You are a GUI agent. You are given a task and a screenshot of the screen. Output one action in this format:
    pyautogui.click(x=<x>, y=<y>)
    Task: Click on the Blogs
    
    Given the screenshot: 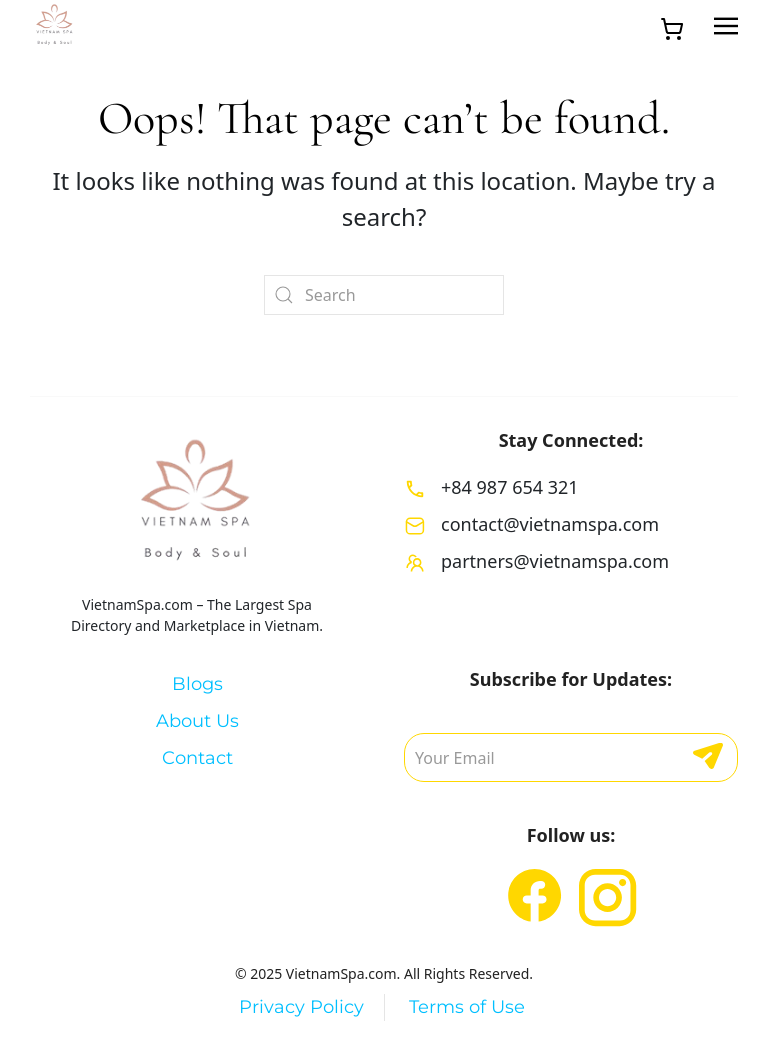 What is the action you would take?
    pyautogui.click(x=197, y=684)
    